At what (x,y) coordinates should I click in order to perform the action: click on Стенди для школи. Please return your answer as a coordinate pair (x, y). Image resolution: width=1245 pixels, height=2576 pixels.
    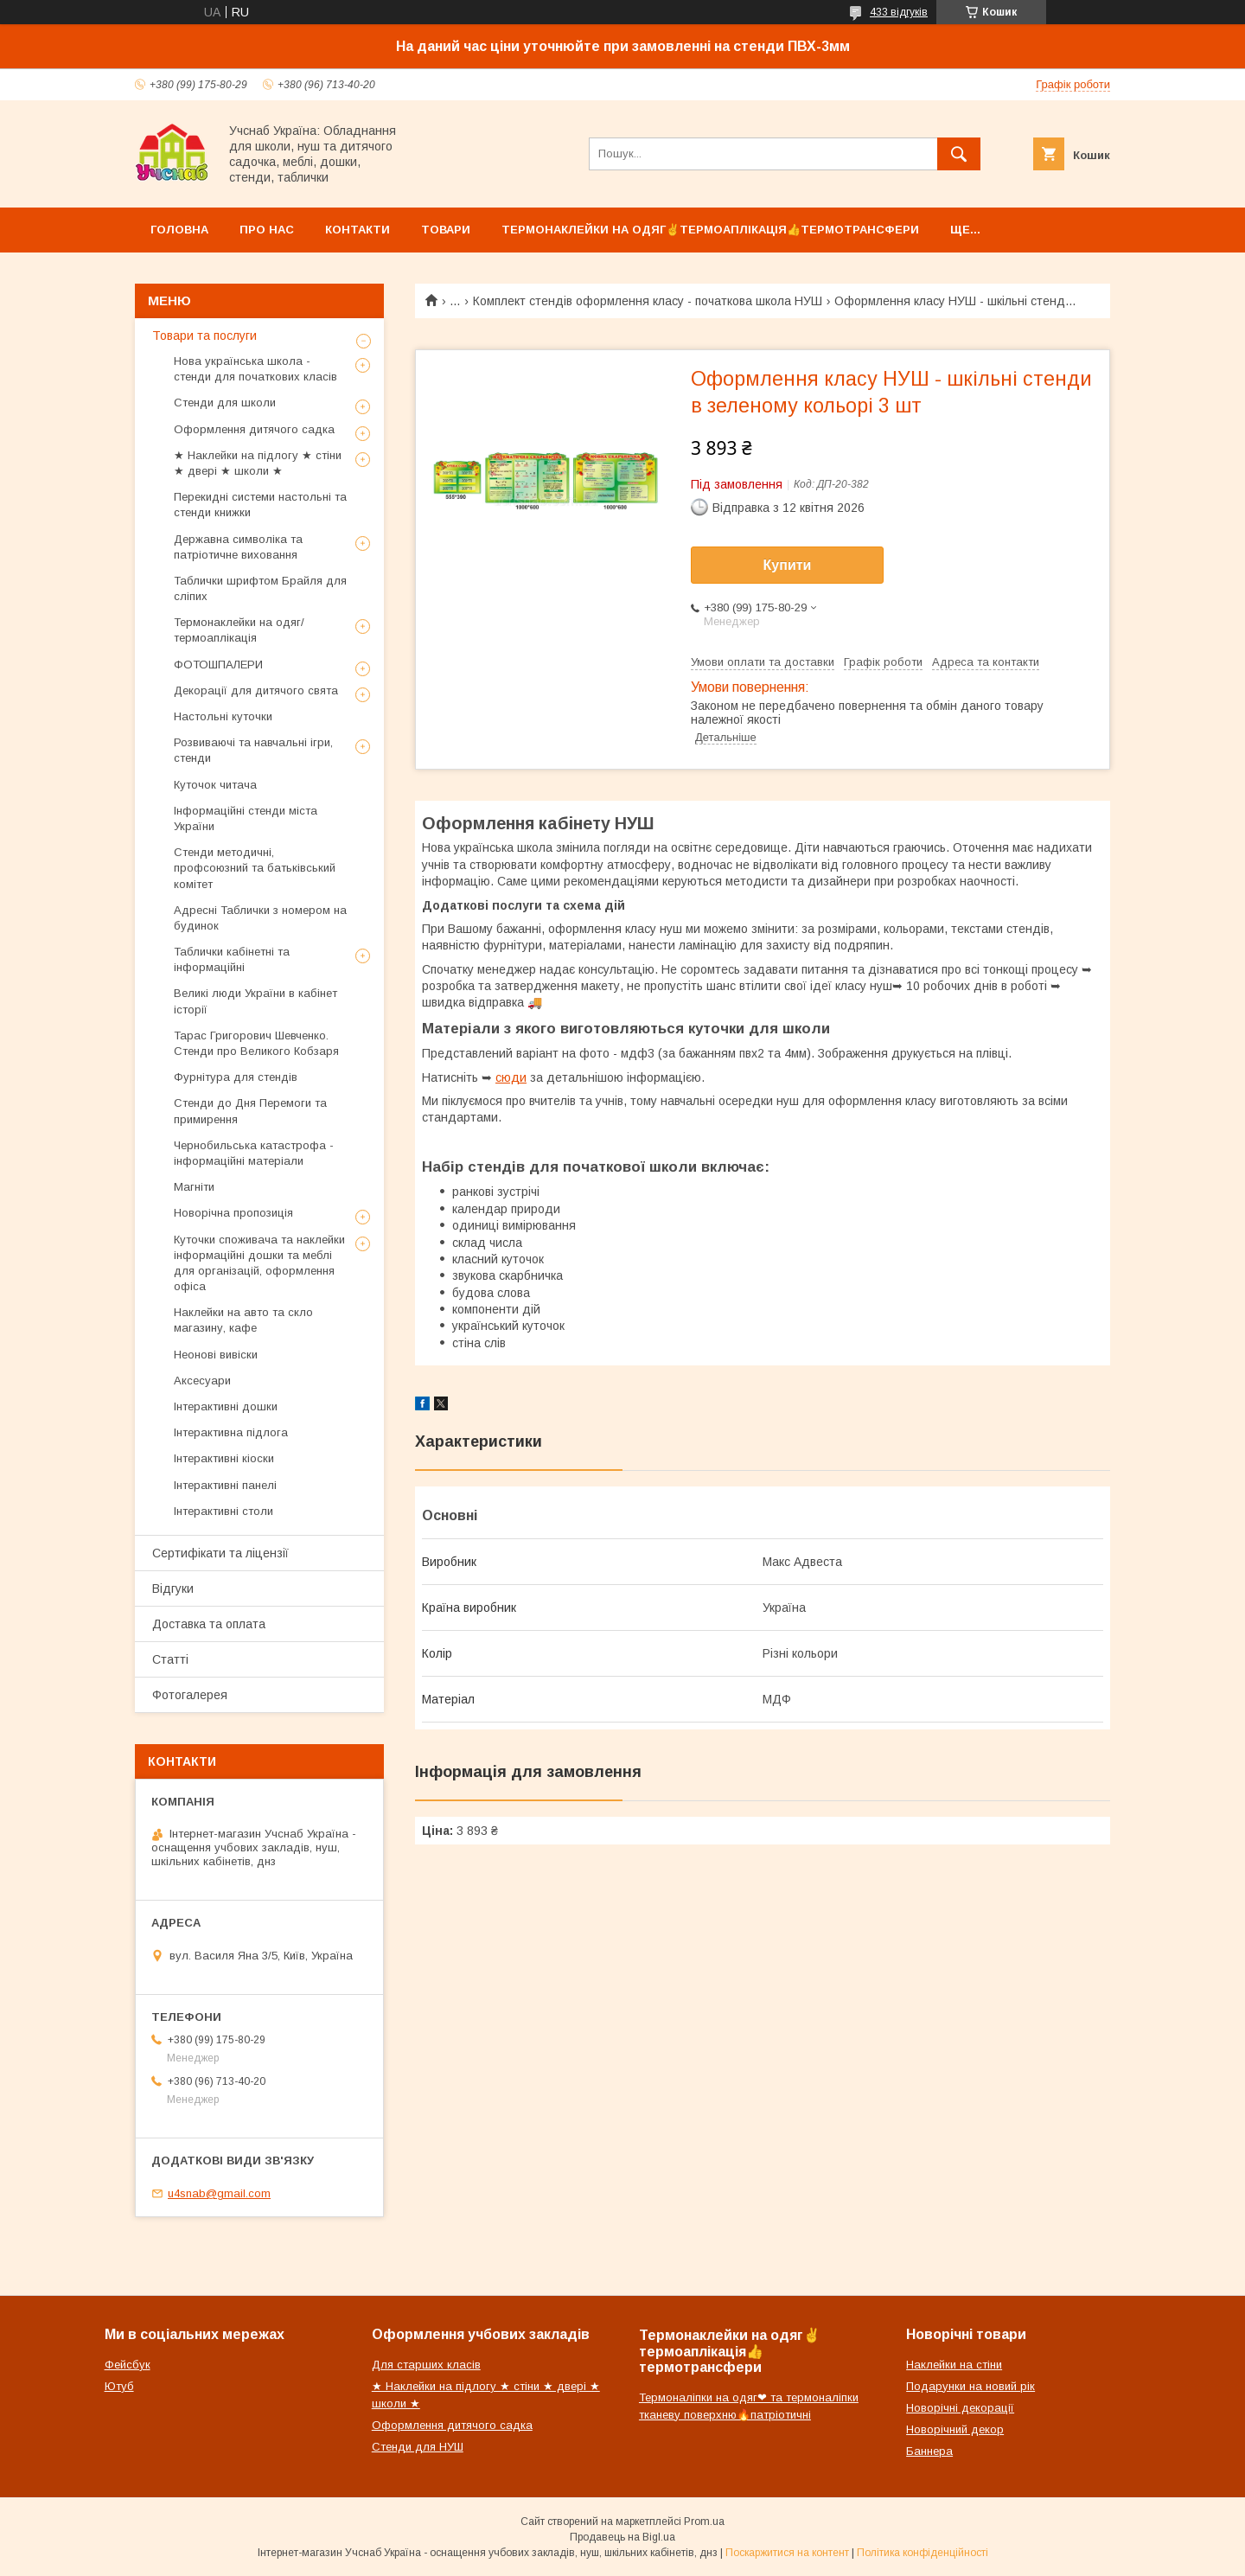
    Looking at the image, I should click on (225, 402).